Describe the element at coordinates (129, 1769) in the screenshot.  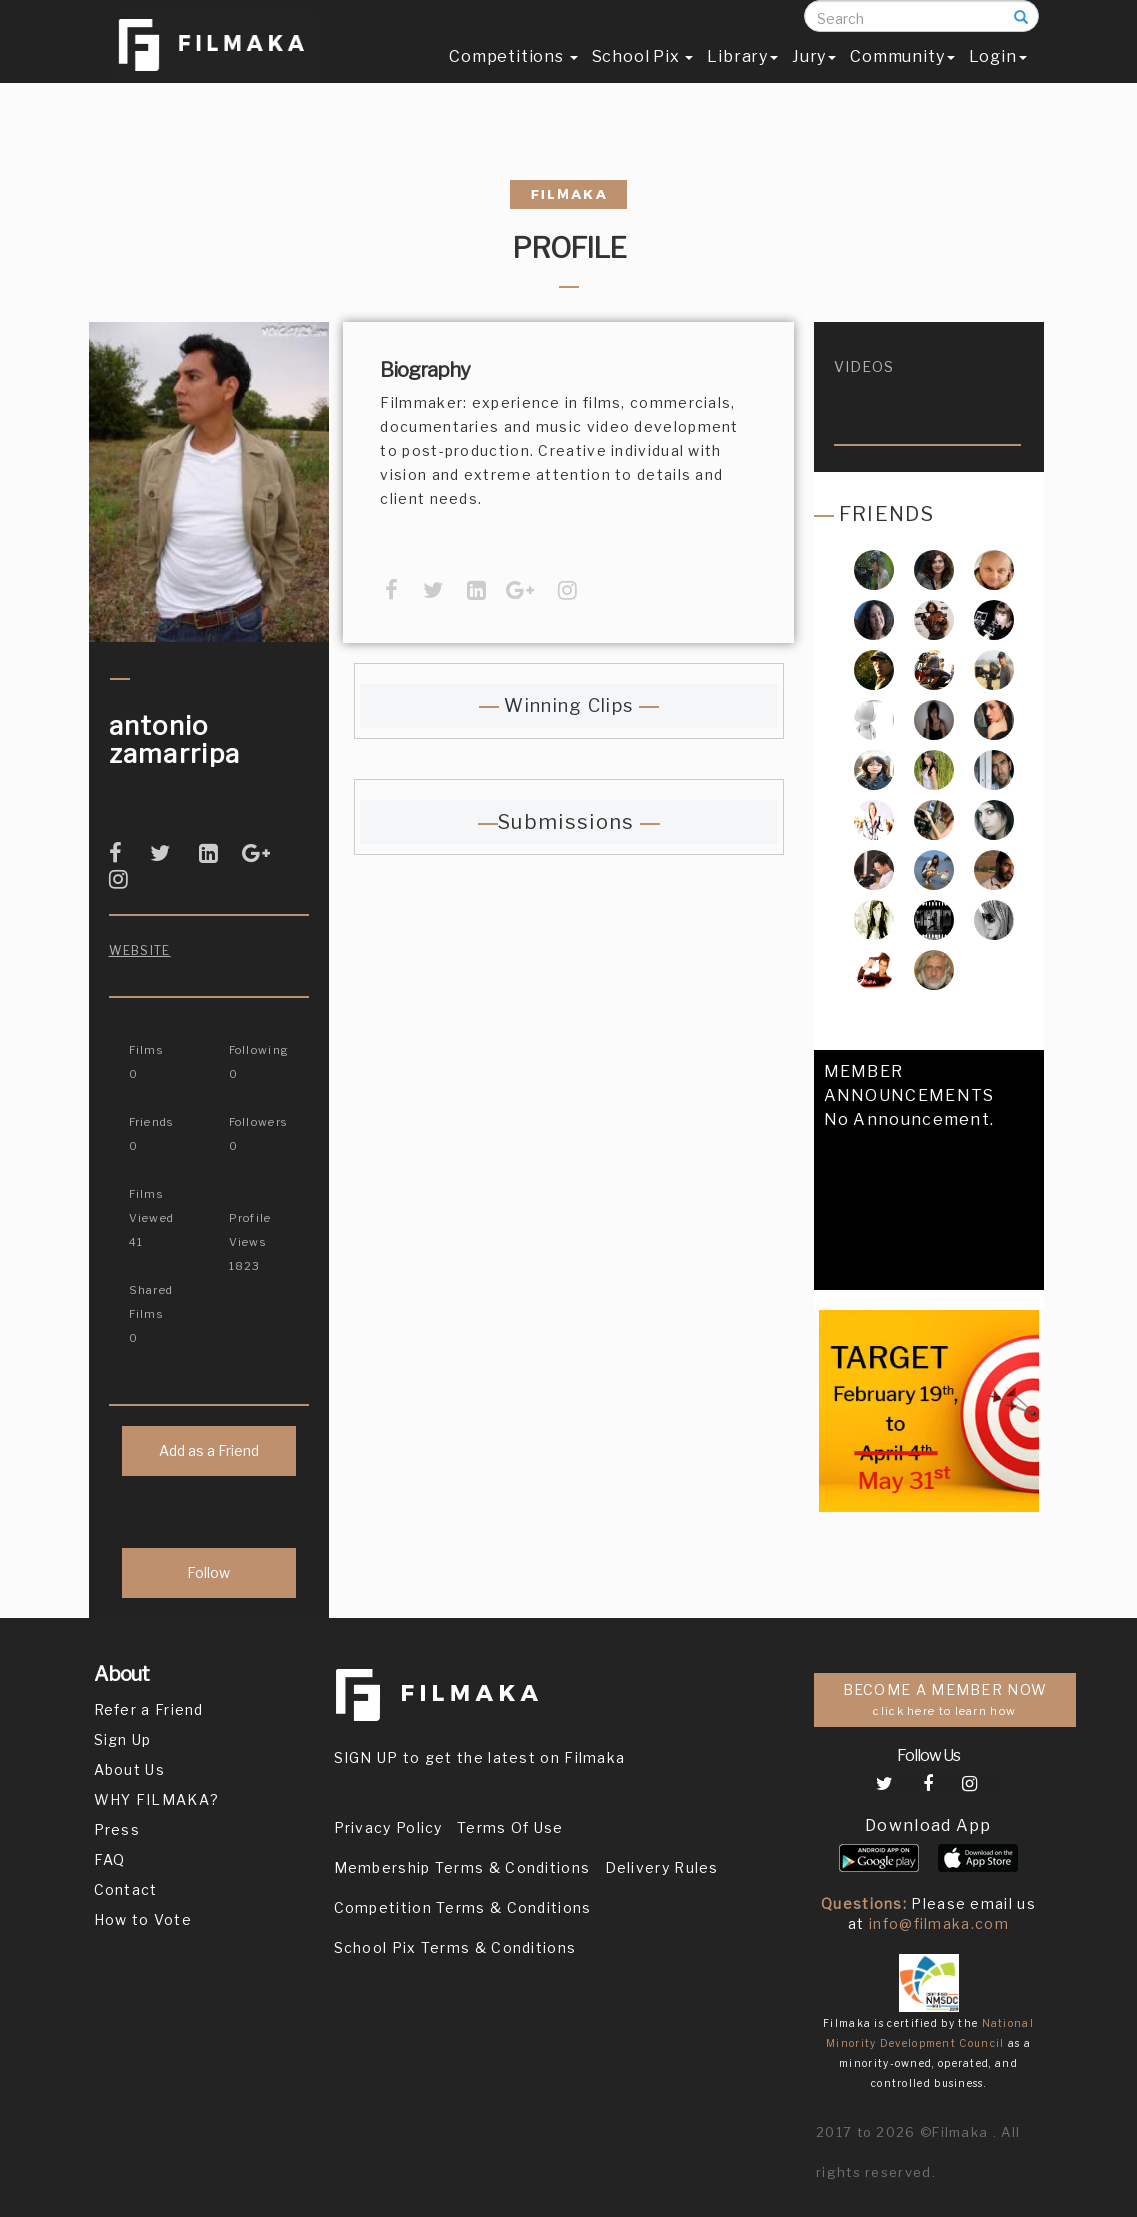
I see `About Us` at that location.